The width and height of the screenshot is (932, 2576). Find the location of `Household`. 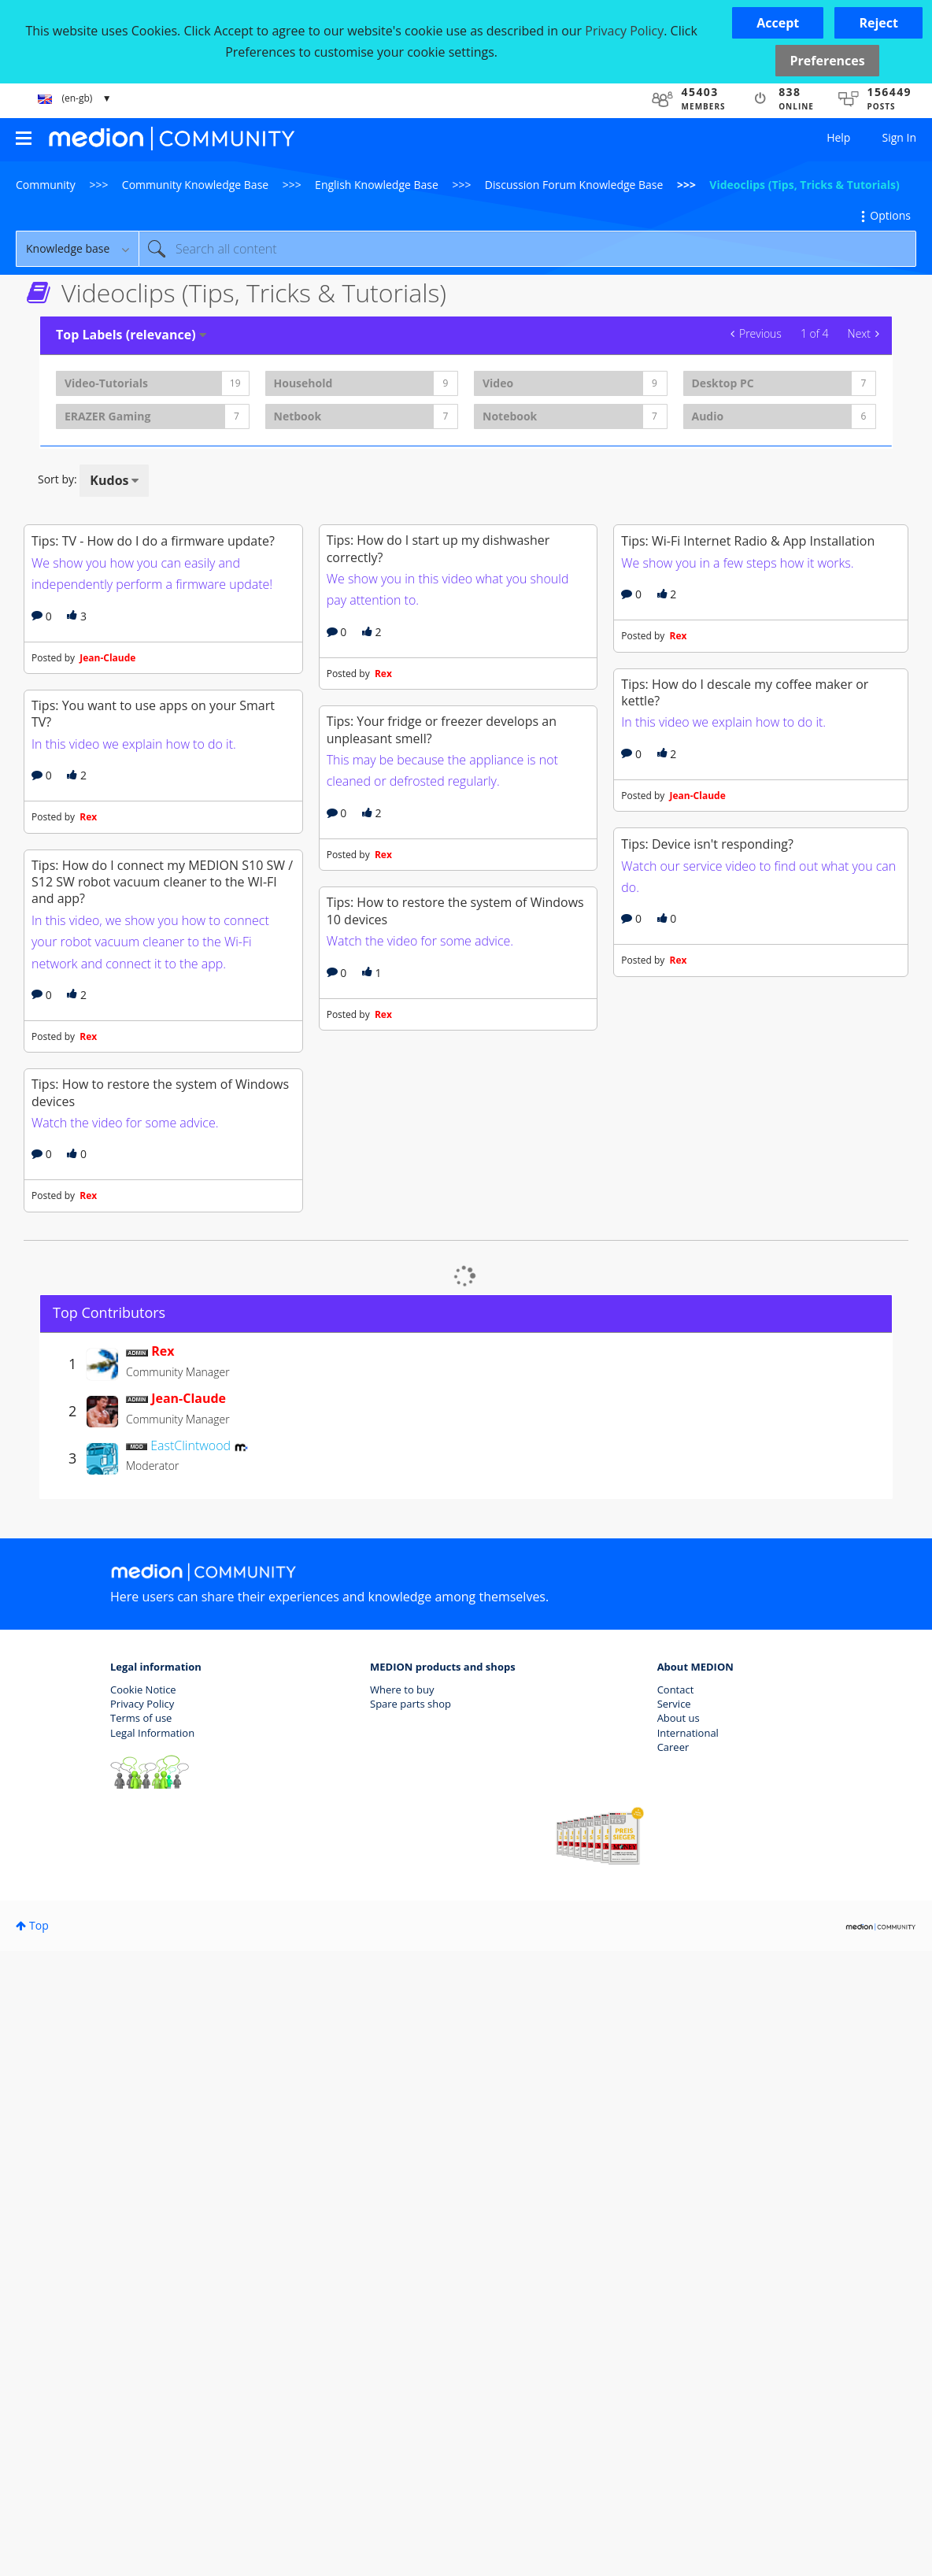

Household is located at coordinates (303, 383).